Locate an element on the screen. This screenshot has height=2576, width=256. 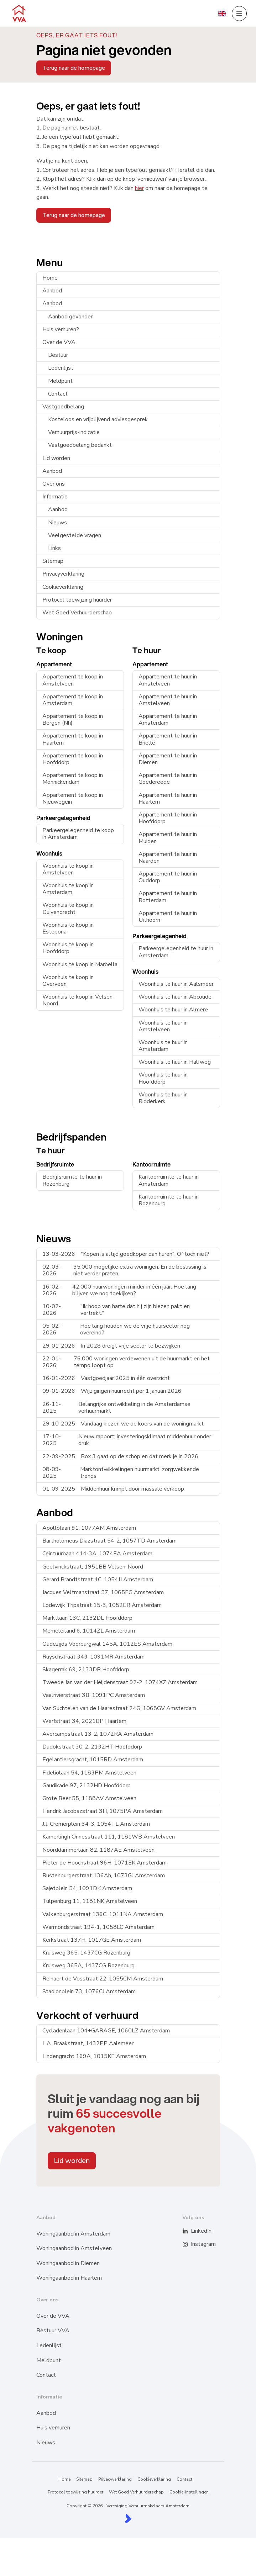
Parkeergelegenheid te huur in Amsterdam is located at coordinates (176, 952).